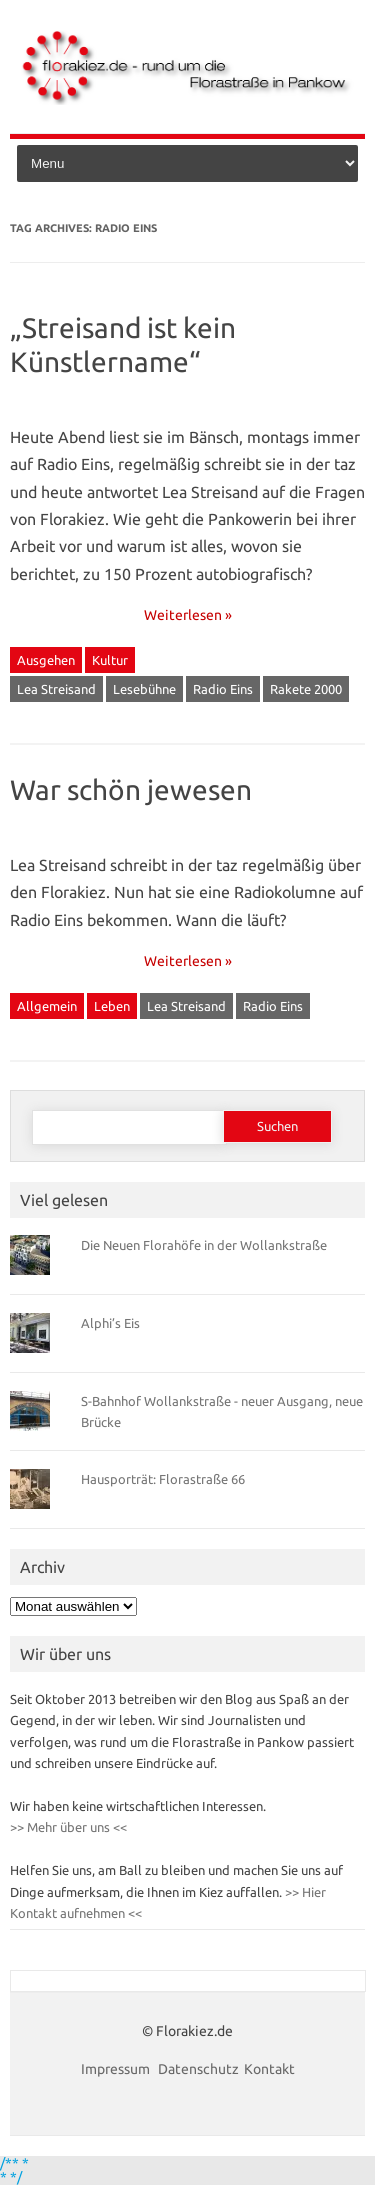  What do you see at coordinates (269, 2069) in the screenshot?
I see `Kontakt` at bounding box center [269, 2069].